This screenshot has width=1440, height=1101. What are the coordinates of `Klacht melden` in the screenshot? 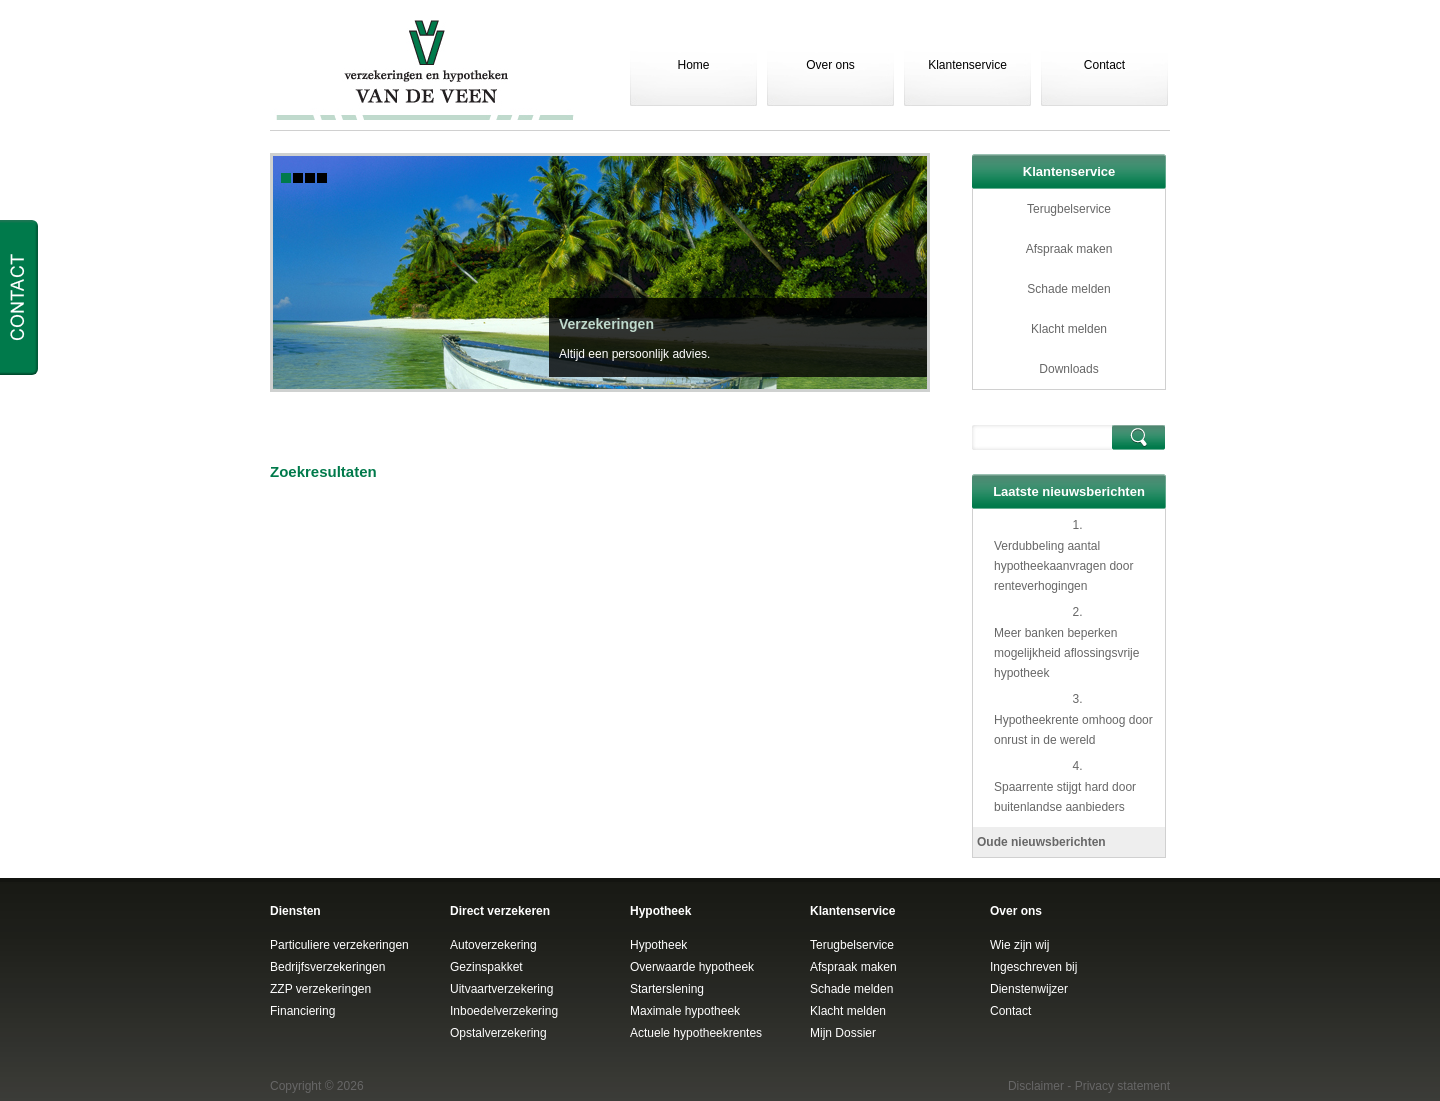 It's located at (1069, 329).